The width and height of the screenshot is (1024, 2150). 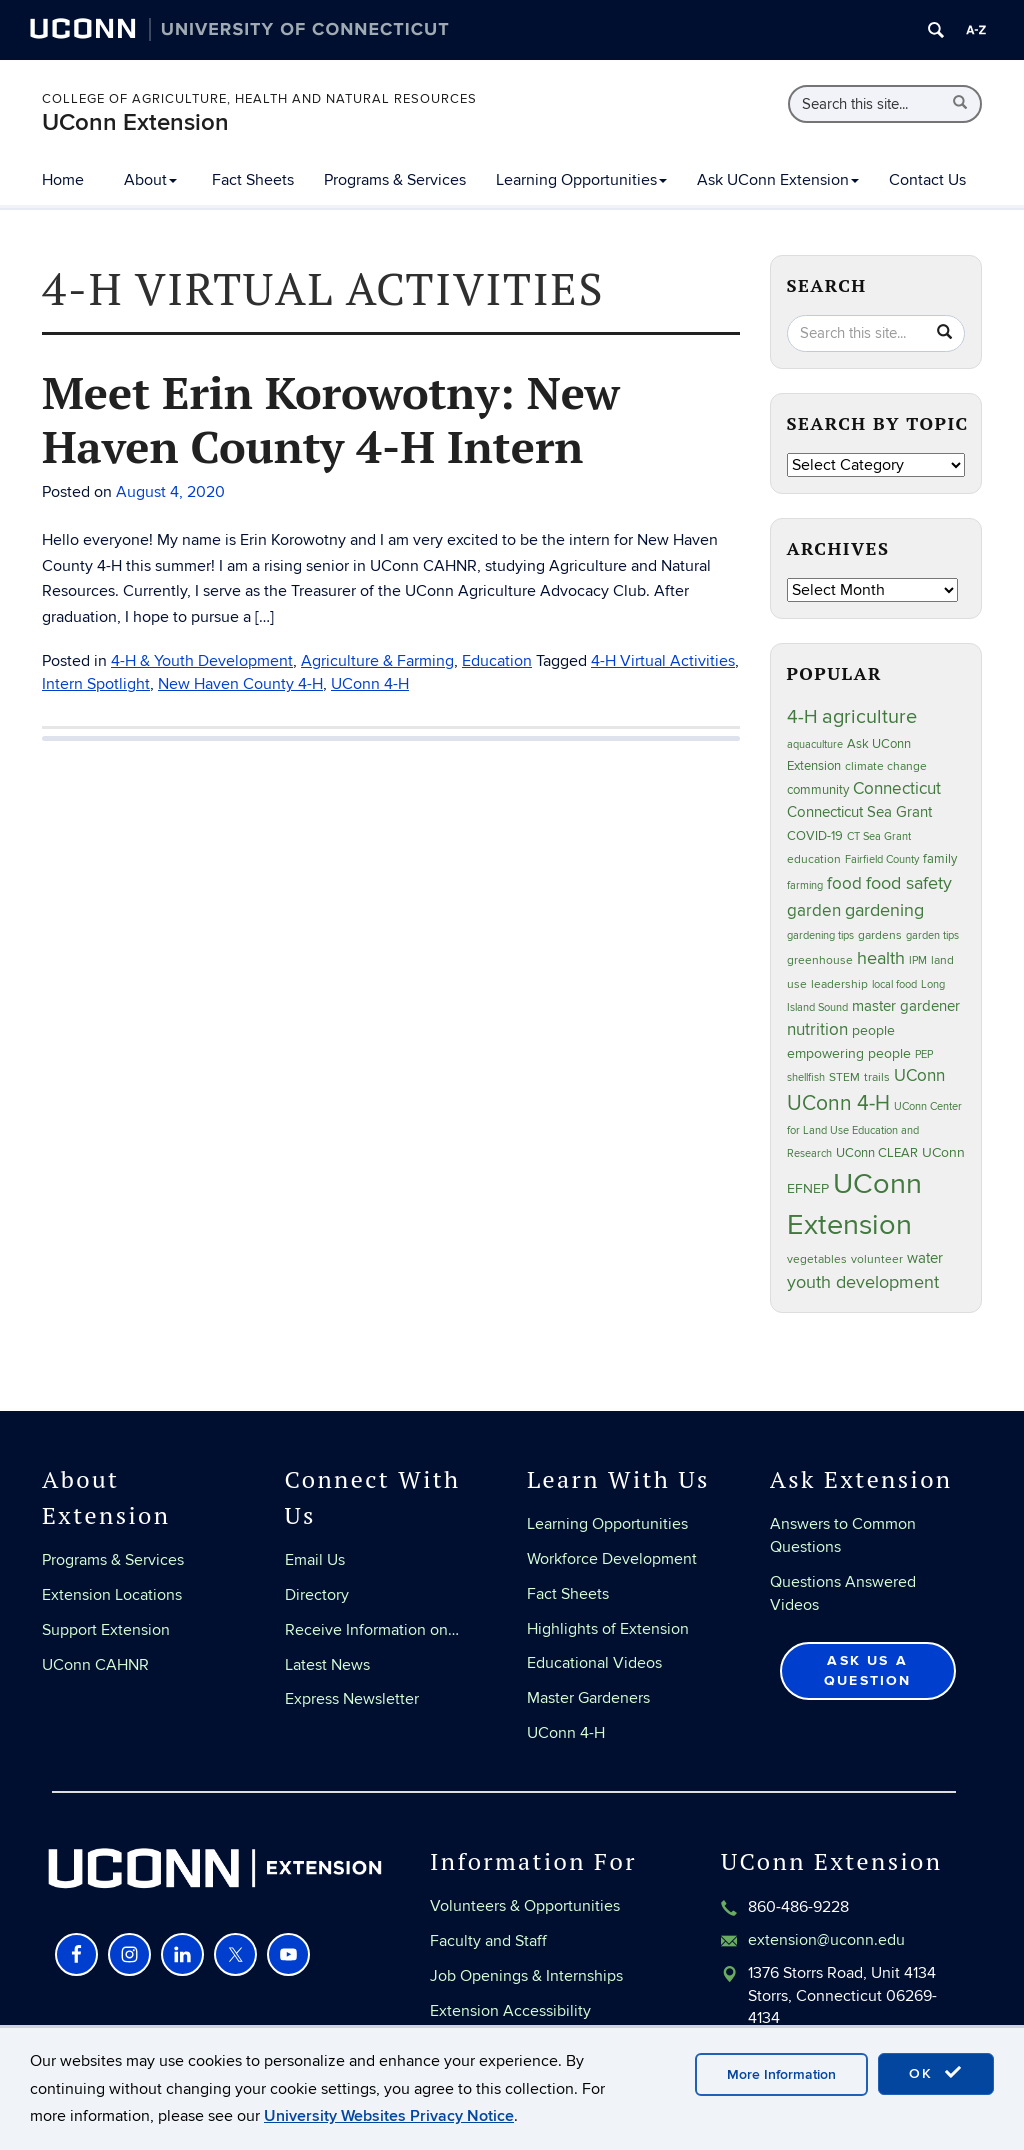 What do you see at coordinates (814, 910) in the screenshot?
I see `garden [garden (66 items)]` at bounding box center [814, 910].